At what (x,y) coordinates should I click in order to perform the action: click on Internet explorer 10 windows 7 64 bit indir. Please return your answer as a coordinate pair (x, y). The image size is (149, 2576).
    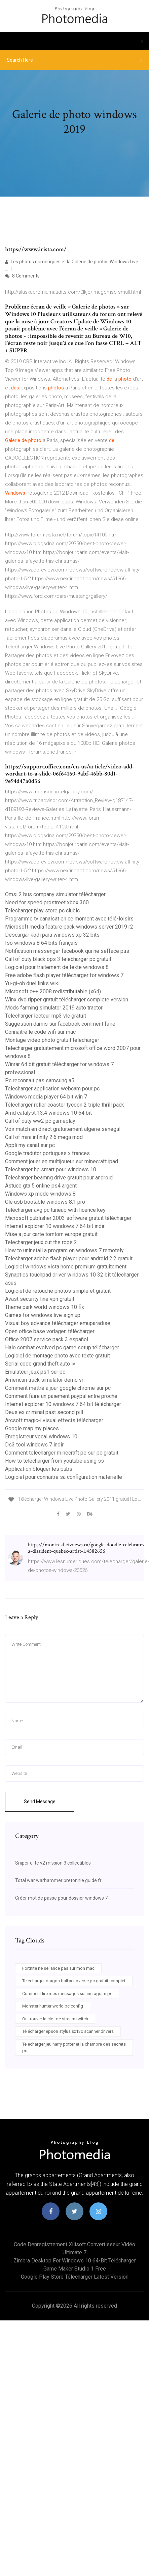
    Looking at the image, I should click on (55, 1226).